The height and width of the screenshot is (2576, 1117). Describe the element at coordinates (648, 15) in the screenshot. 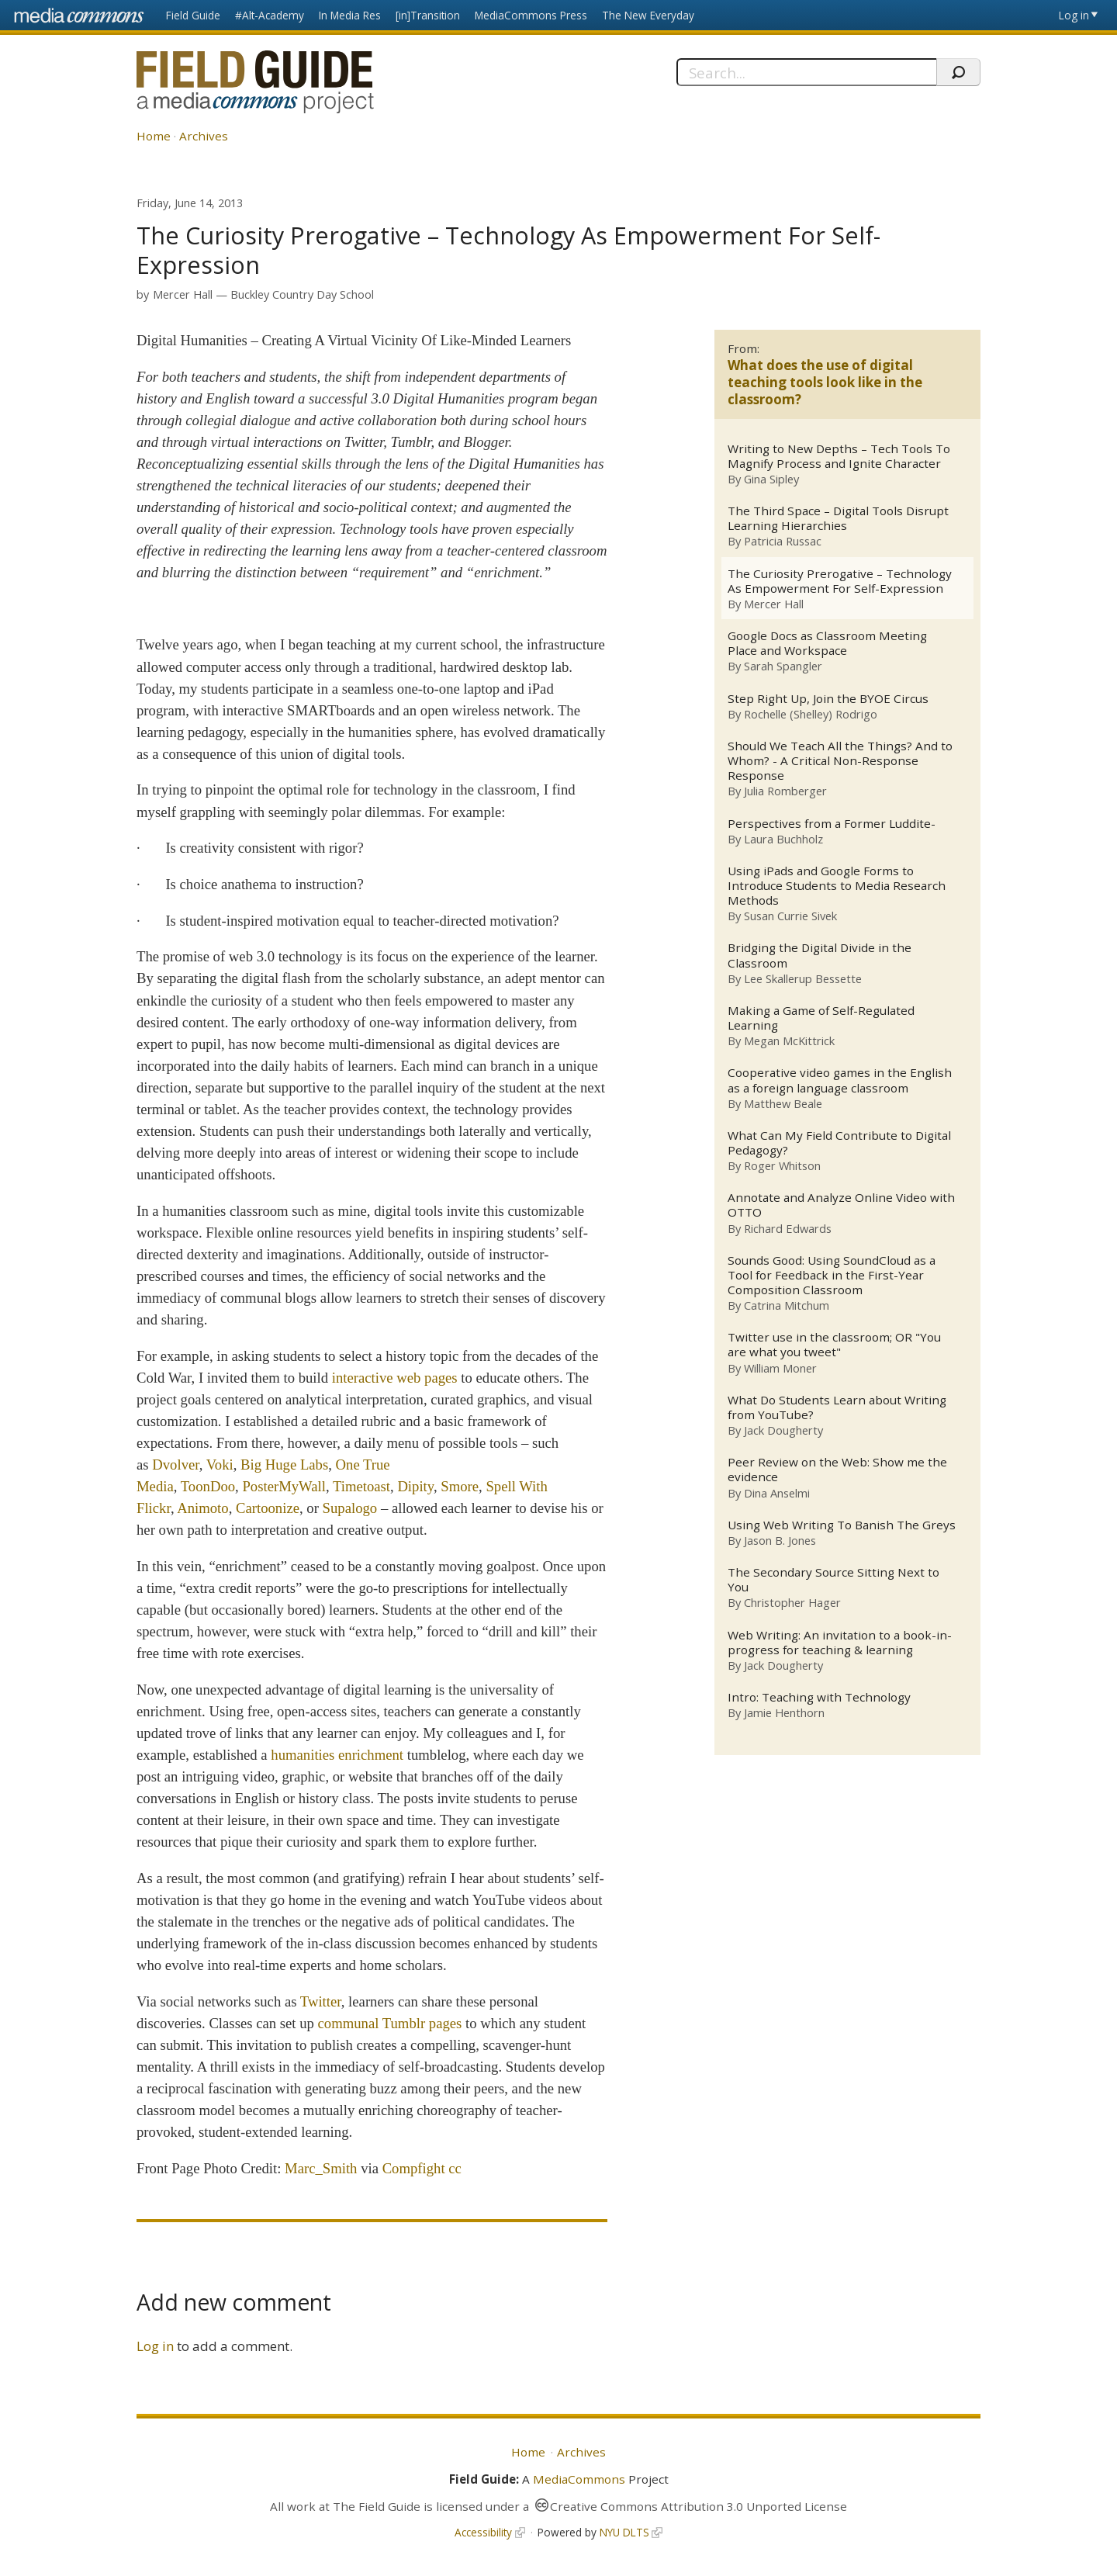

I see `The New Everyday` at that location.